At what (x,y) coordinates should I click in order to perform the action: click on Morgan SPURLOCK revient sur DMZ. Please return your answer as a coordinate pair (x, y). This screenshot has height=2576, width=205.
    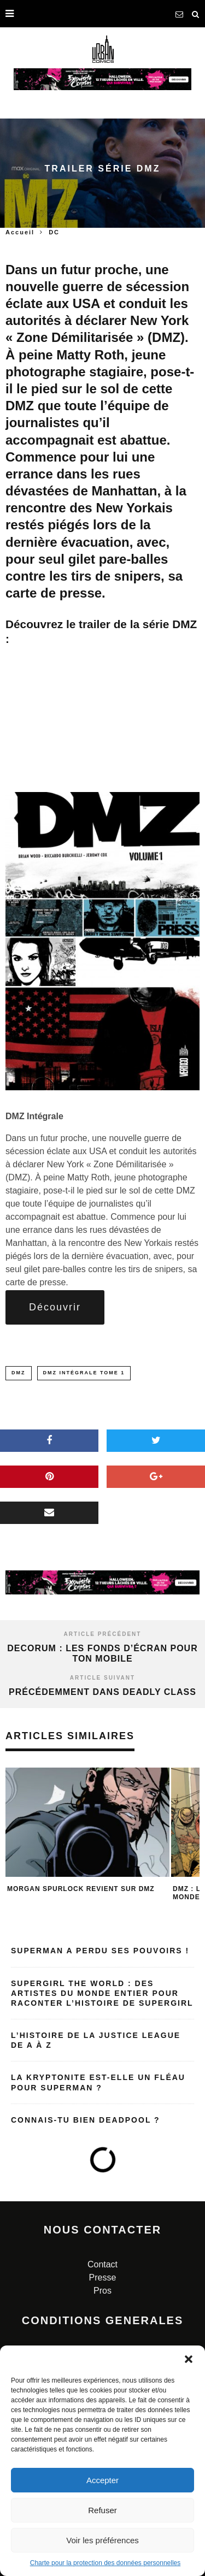
    Looking at the image, I should click on (81, 1889).